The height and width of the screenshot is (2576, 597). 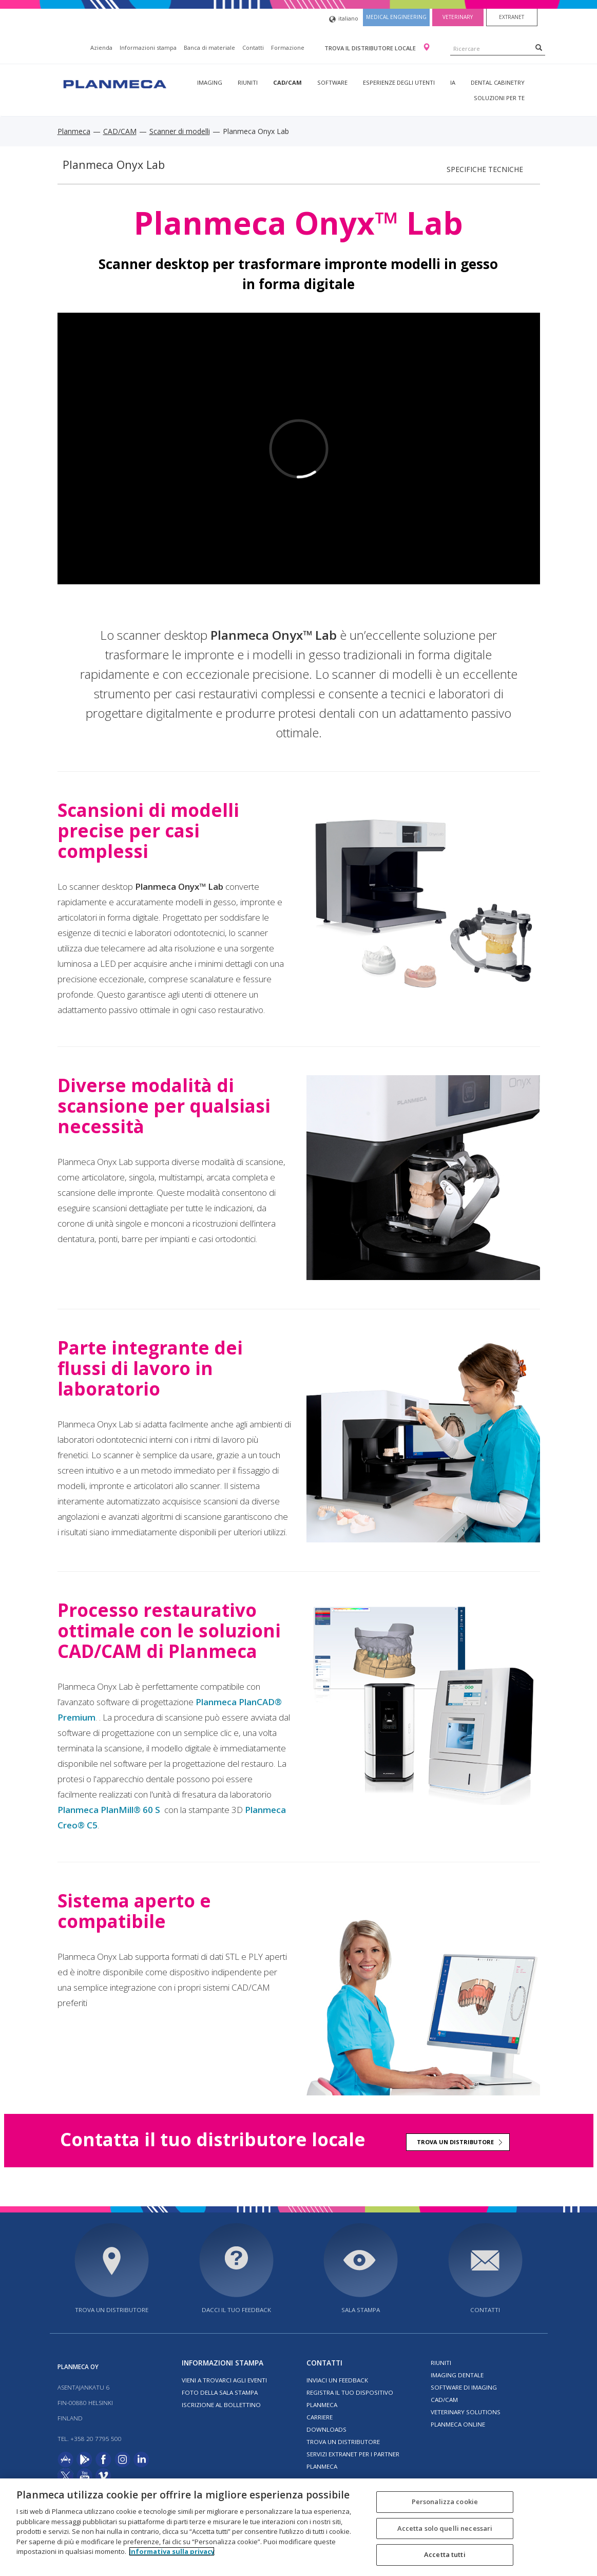 I want to click on IA, so click(x=452, y=82).